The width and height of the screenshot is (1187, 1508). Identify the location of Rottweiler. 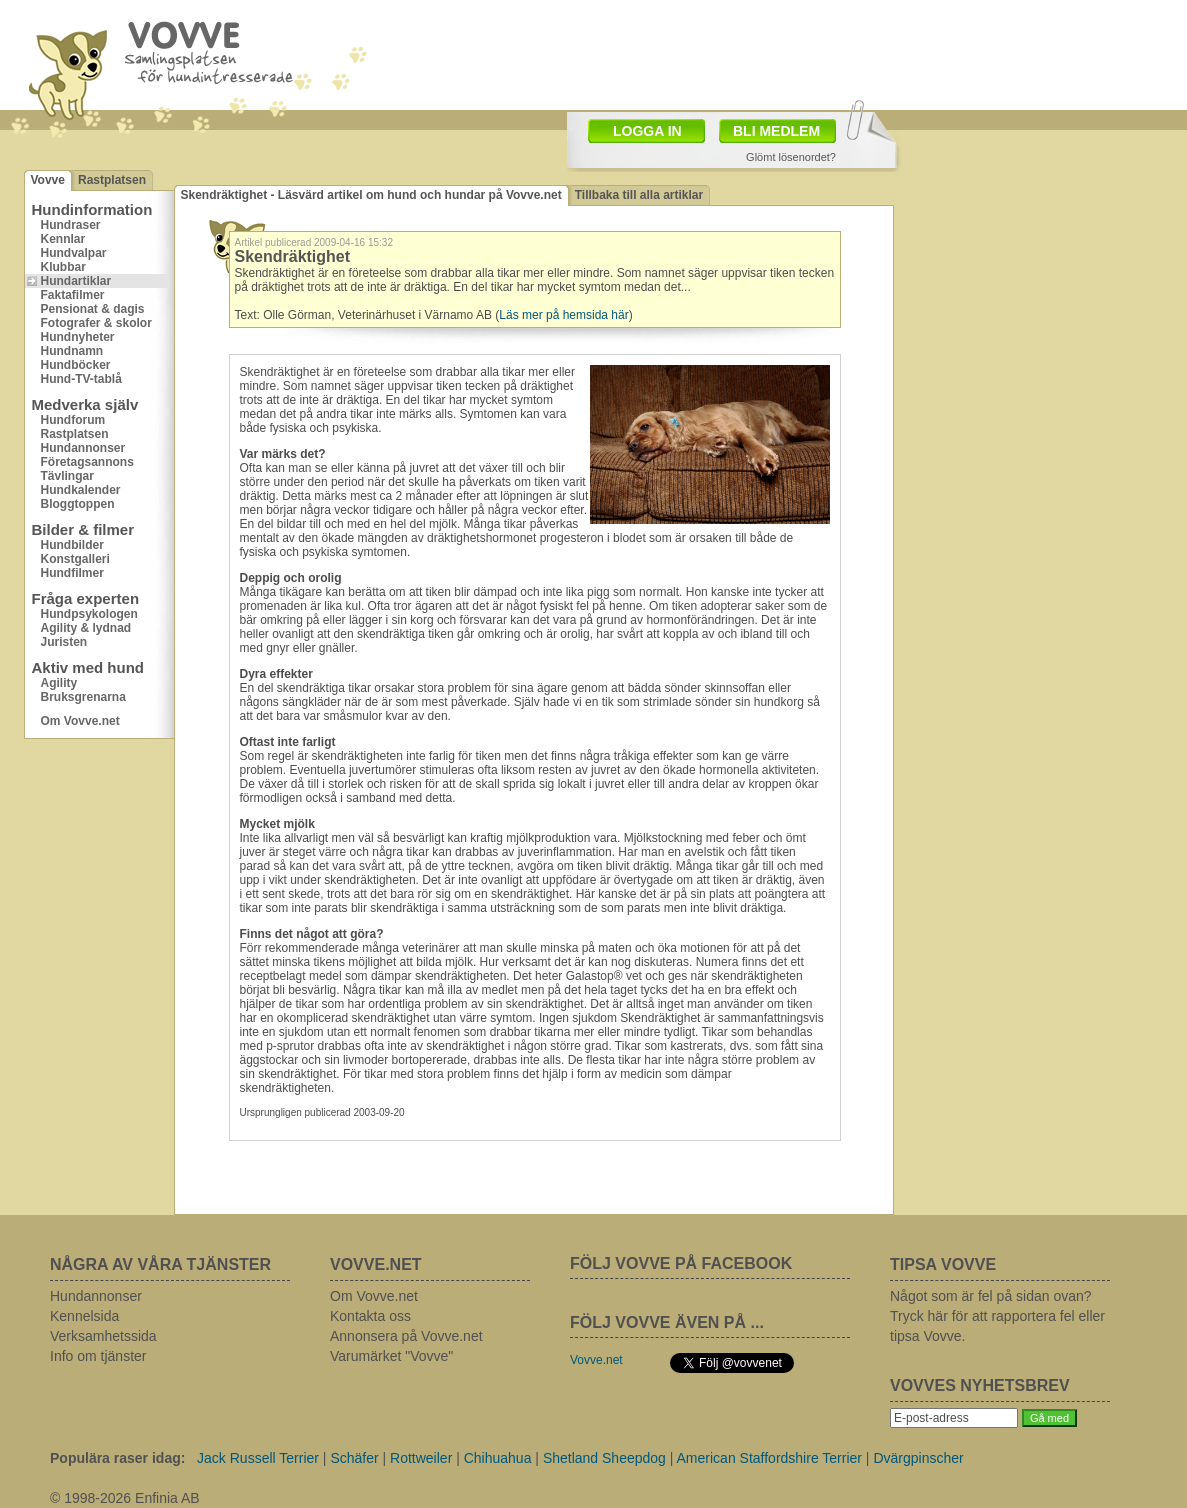
(421, 1458).